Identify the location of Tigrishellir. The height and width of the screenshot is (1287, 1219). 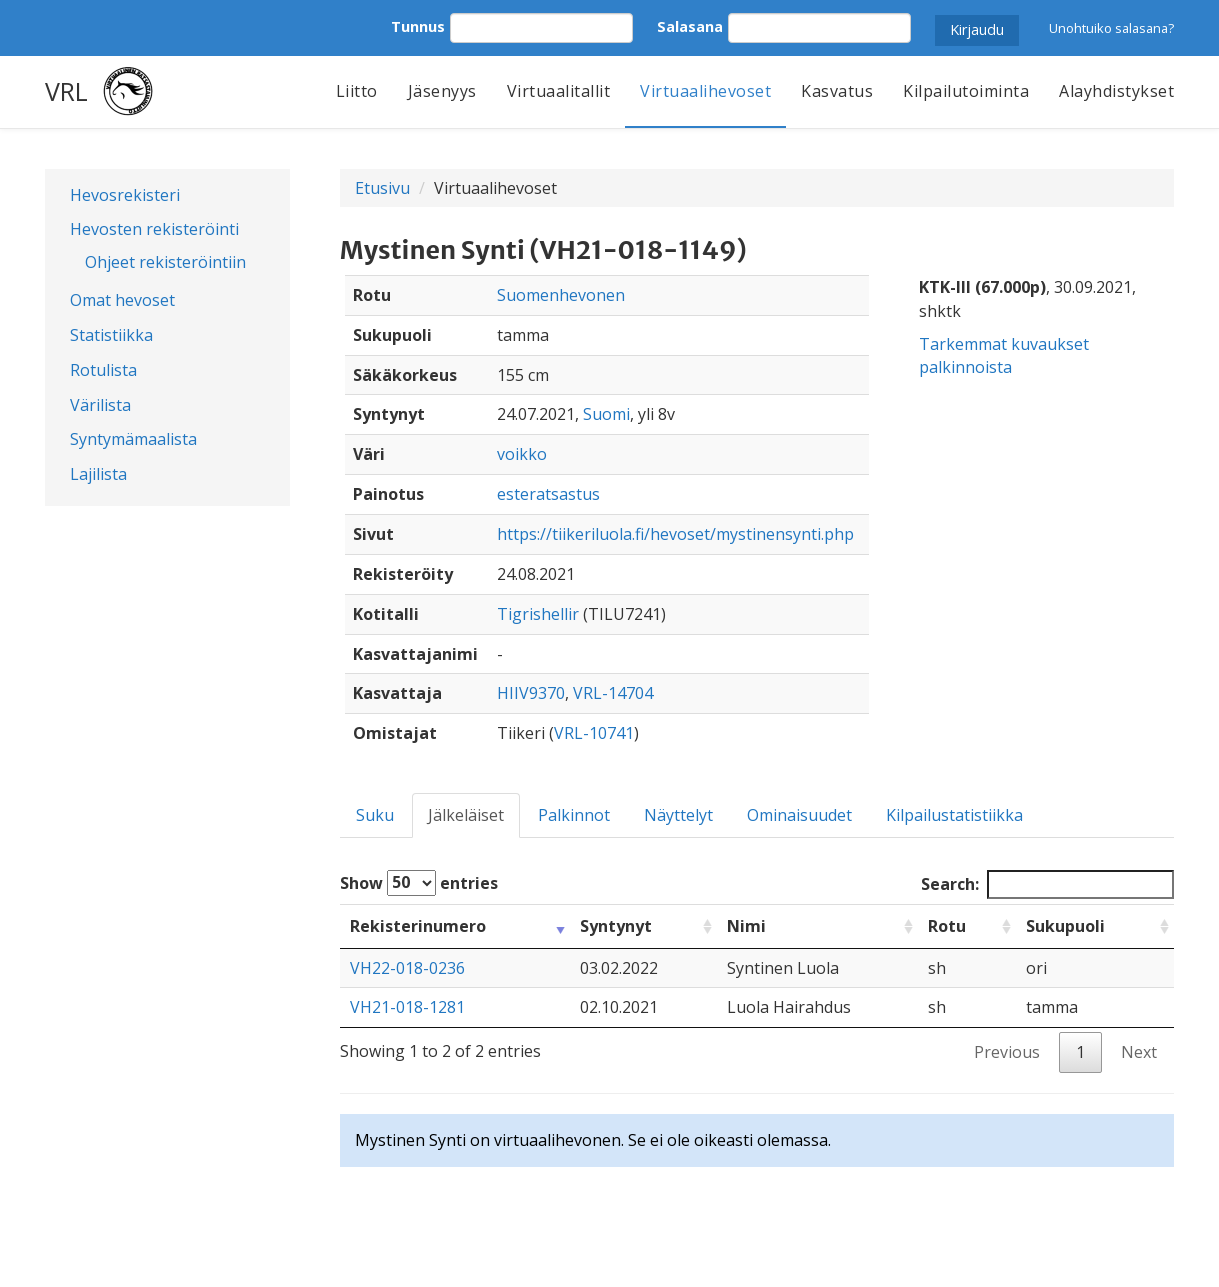
(538, 614).